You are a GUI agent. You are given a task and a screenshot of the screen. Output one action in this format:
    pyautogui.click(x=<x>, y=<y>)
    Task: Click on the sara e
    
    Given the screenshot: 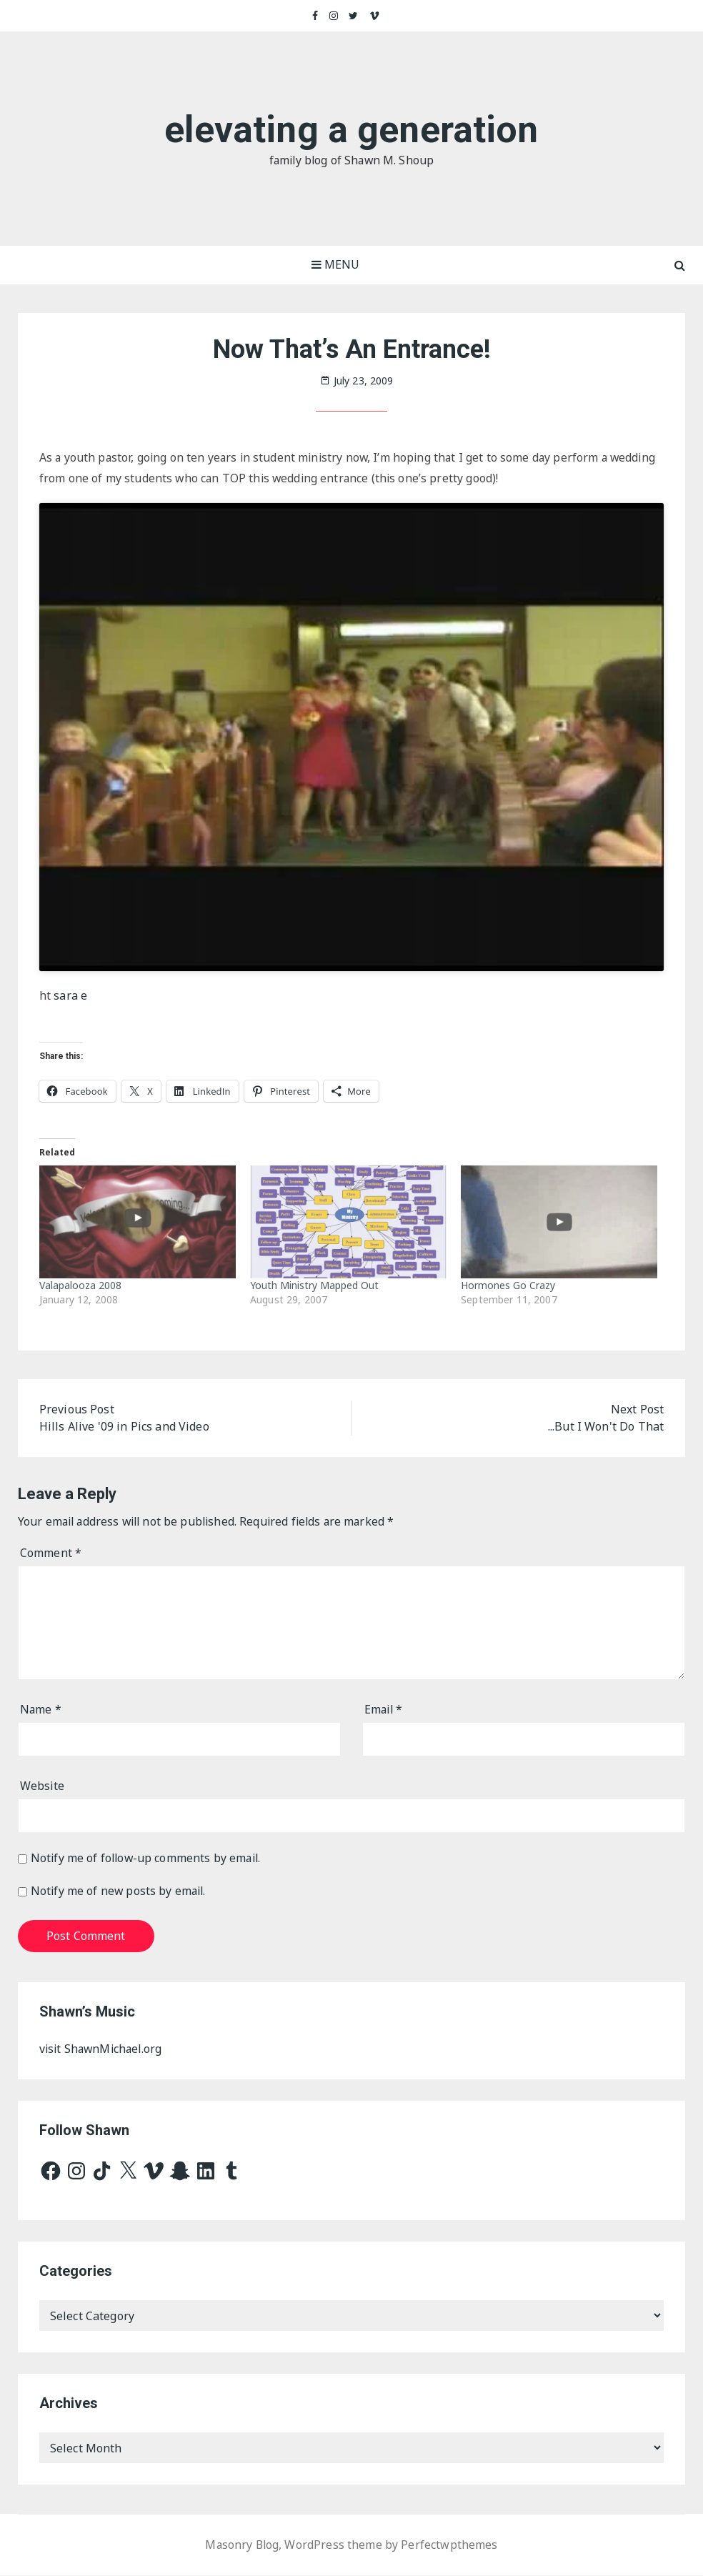 What is the action you would take?
    pyautogui.click(x=70, y=996)
    